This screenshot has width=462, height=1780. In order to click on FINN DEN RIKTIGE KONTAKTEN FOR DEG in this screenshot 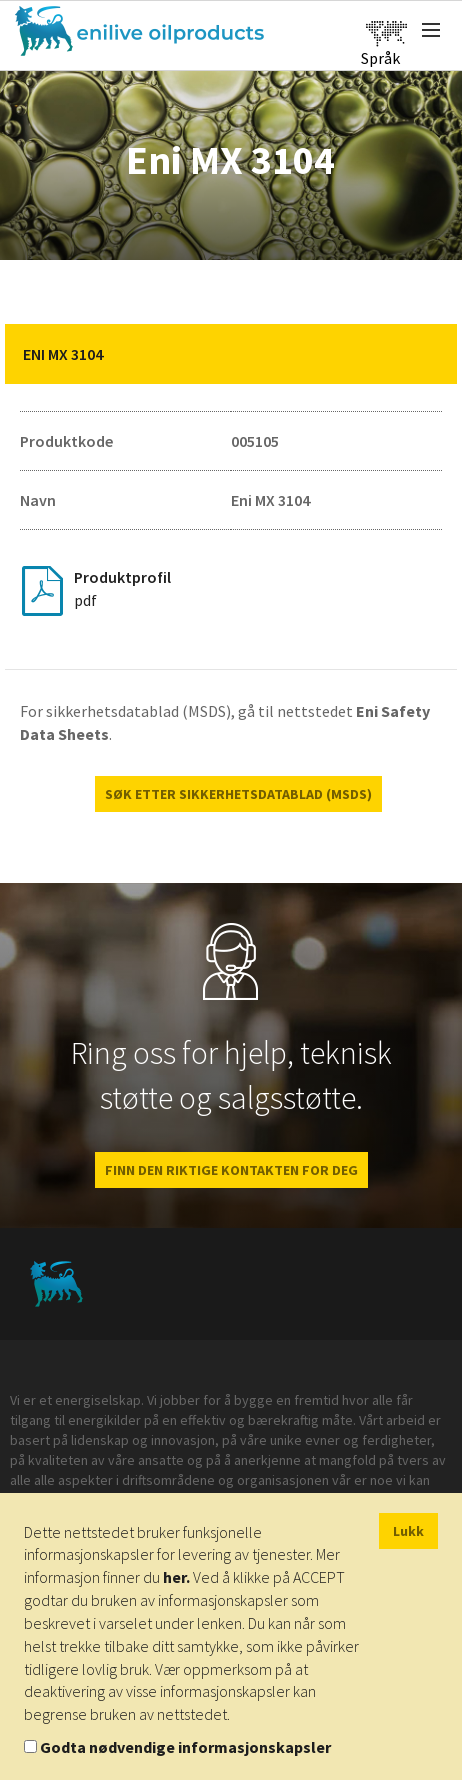, I will do `click(231, 1170)`.